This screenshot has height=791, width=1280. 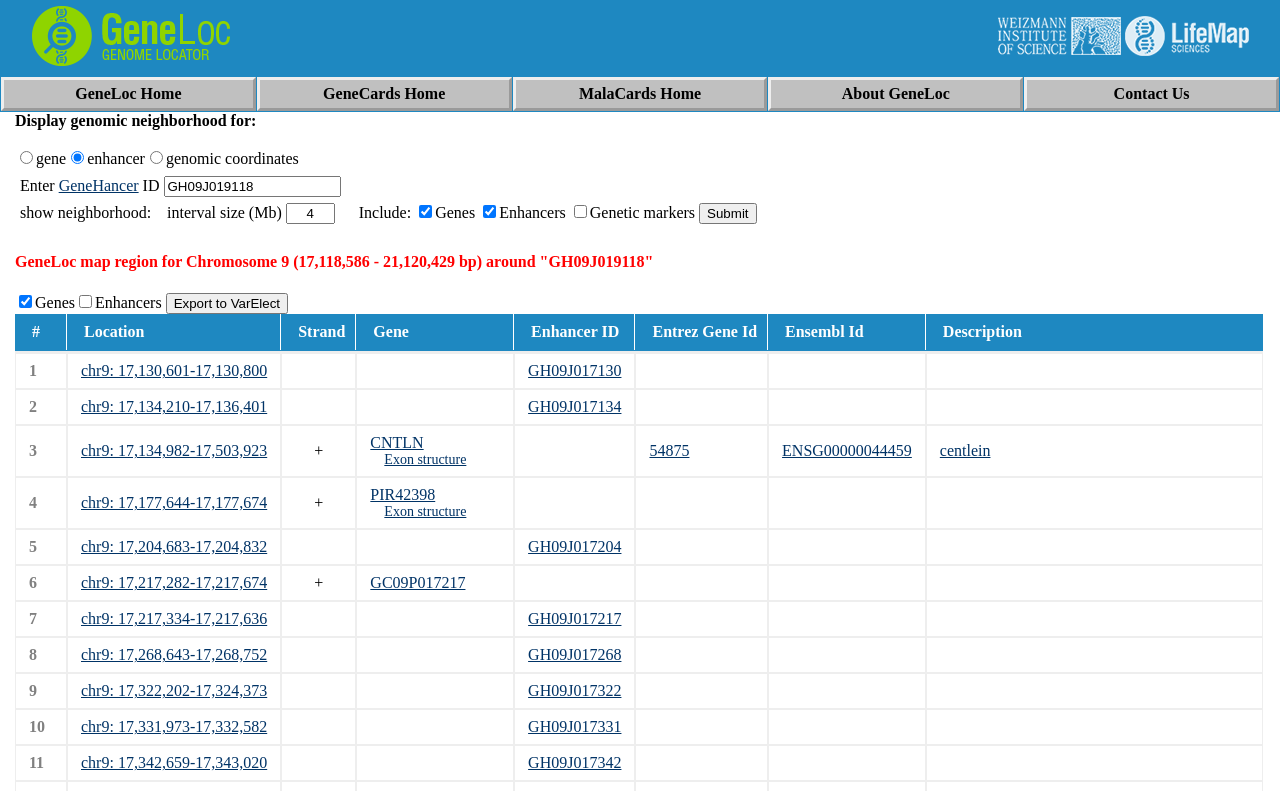 I want to click on chr9: 17,217,334-17,217,636, so click(x=174, y=618).